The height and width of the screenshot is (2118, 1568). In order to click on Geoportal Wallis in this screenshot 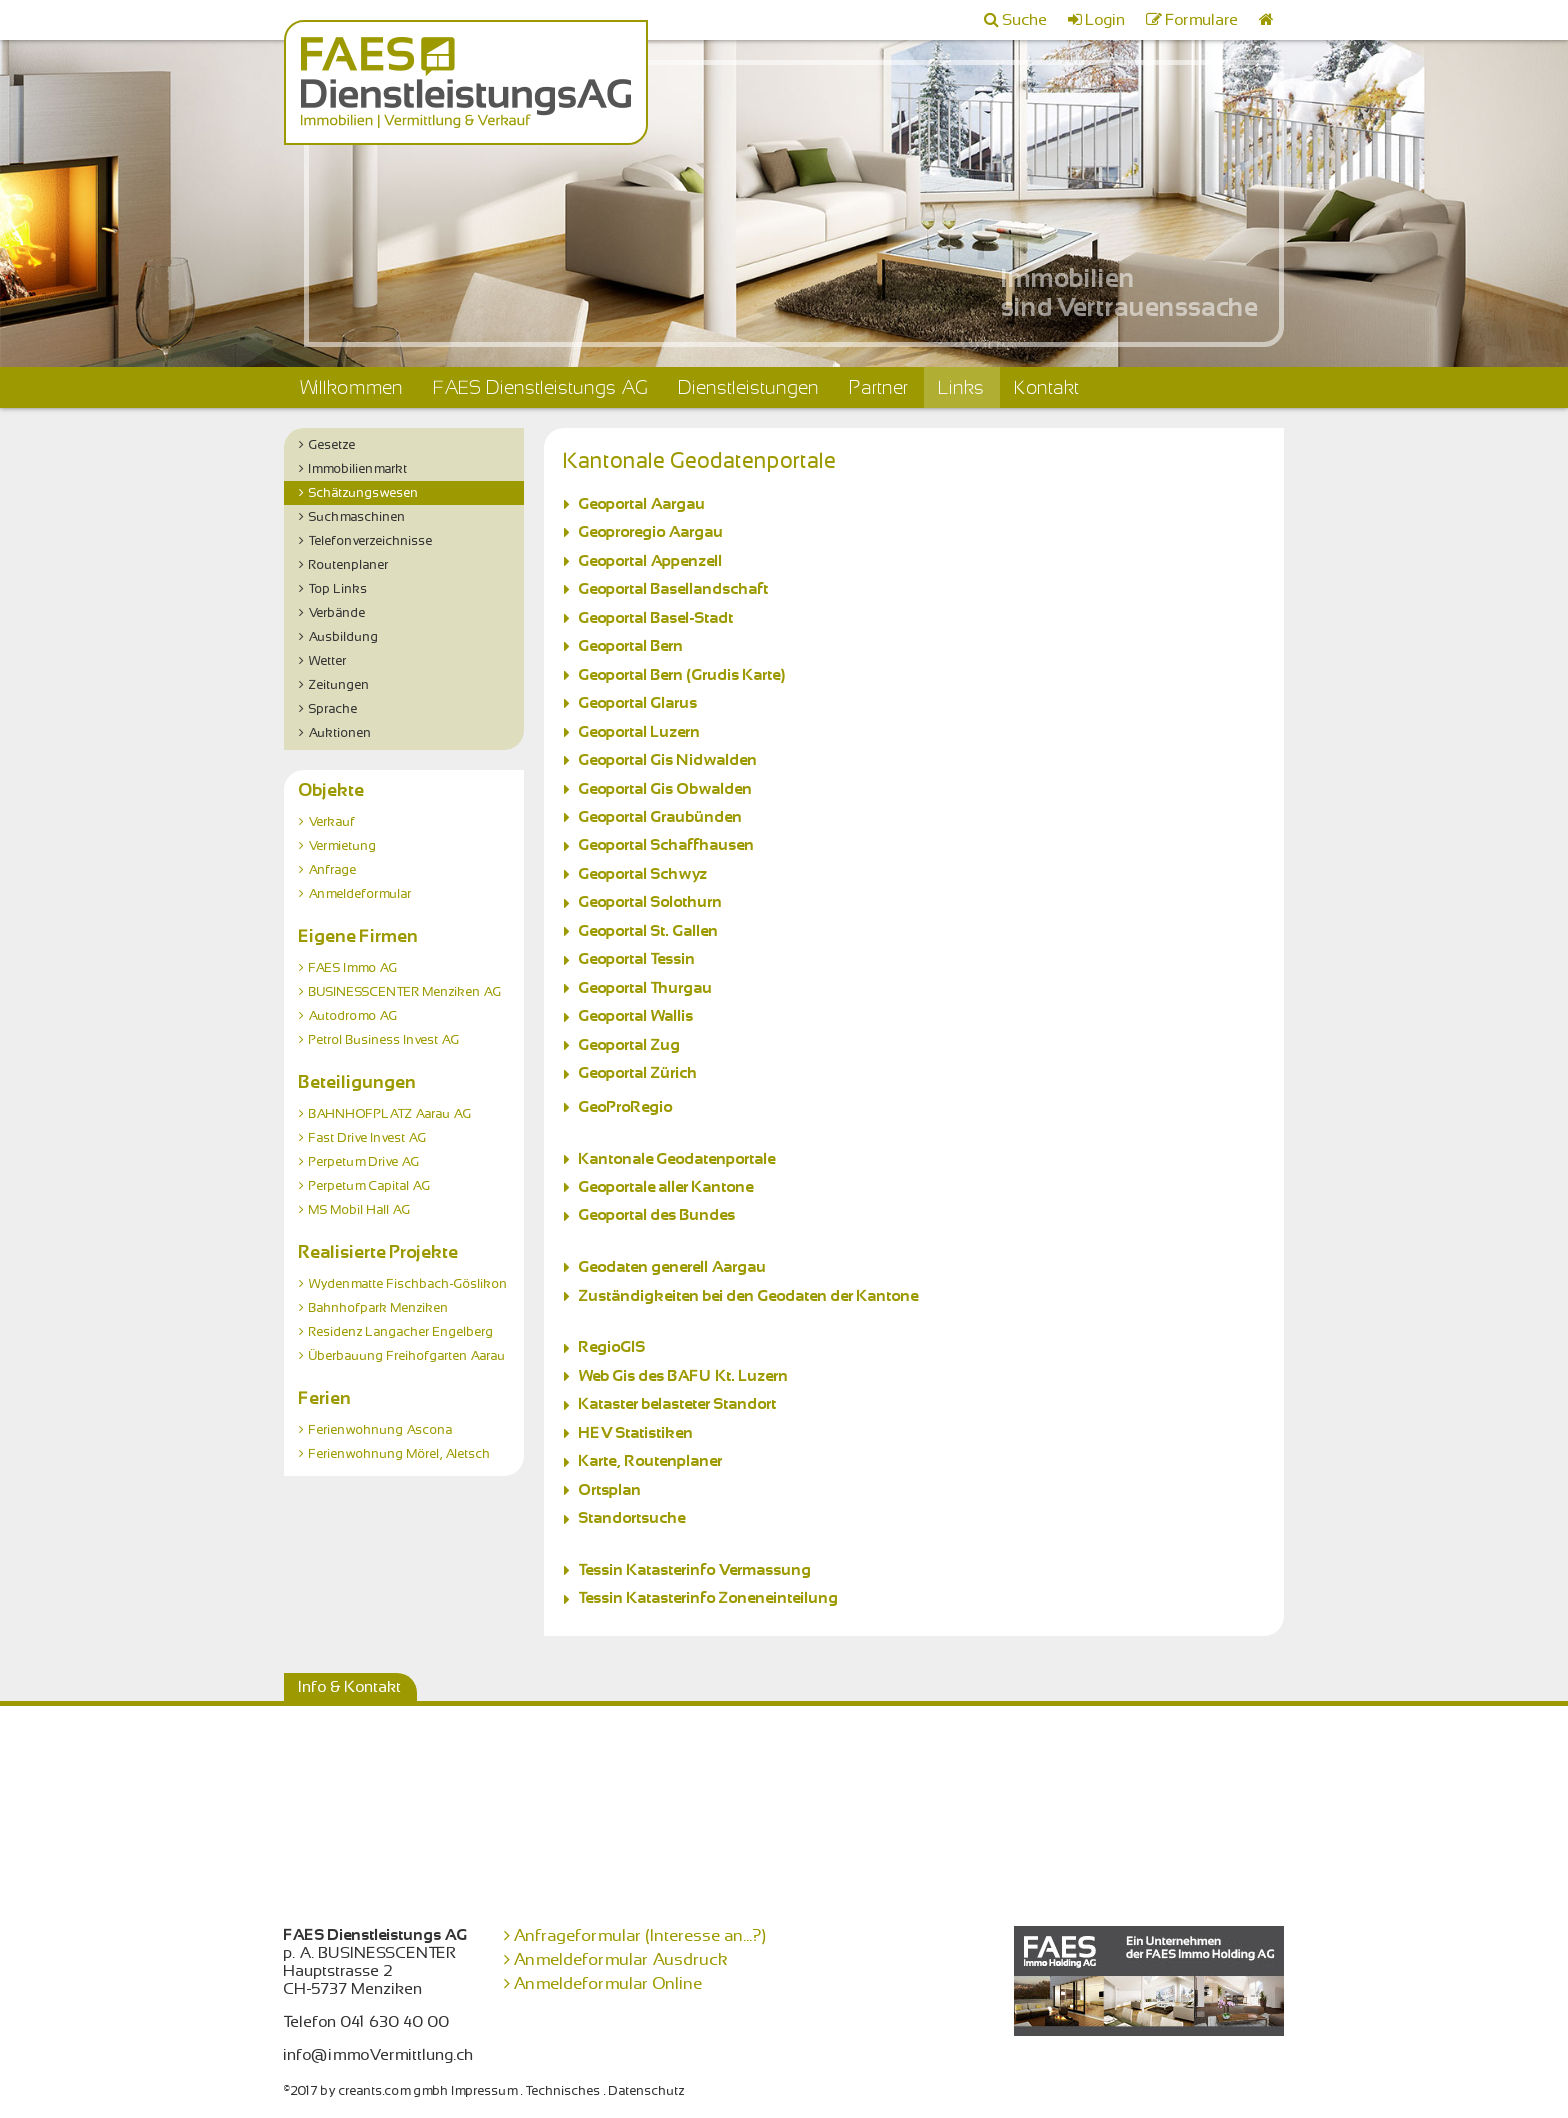, I will do `click(636, 1016)`.